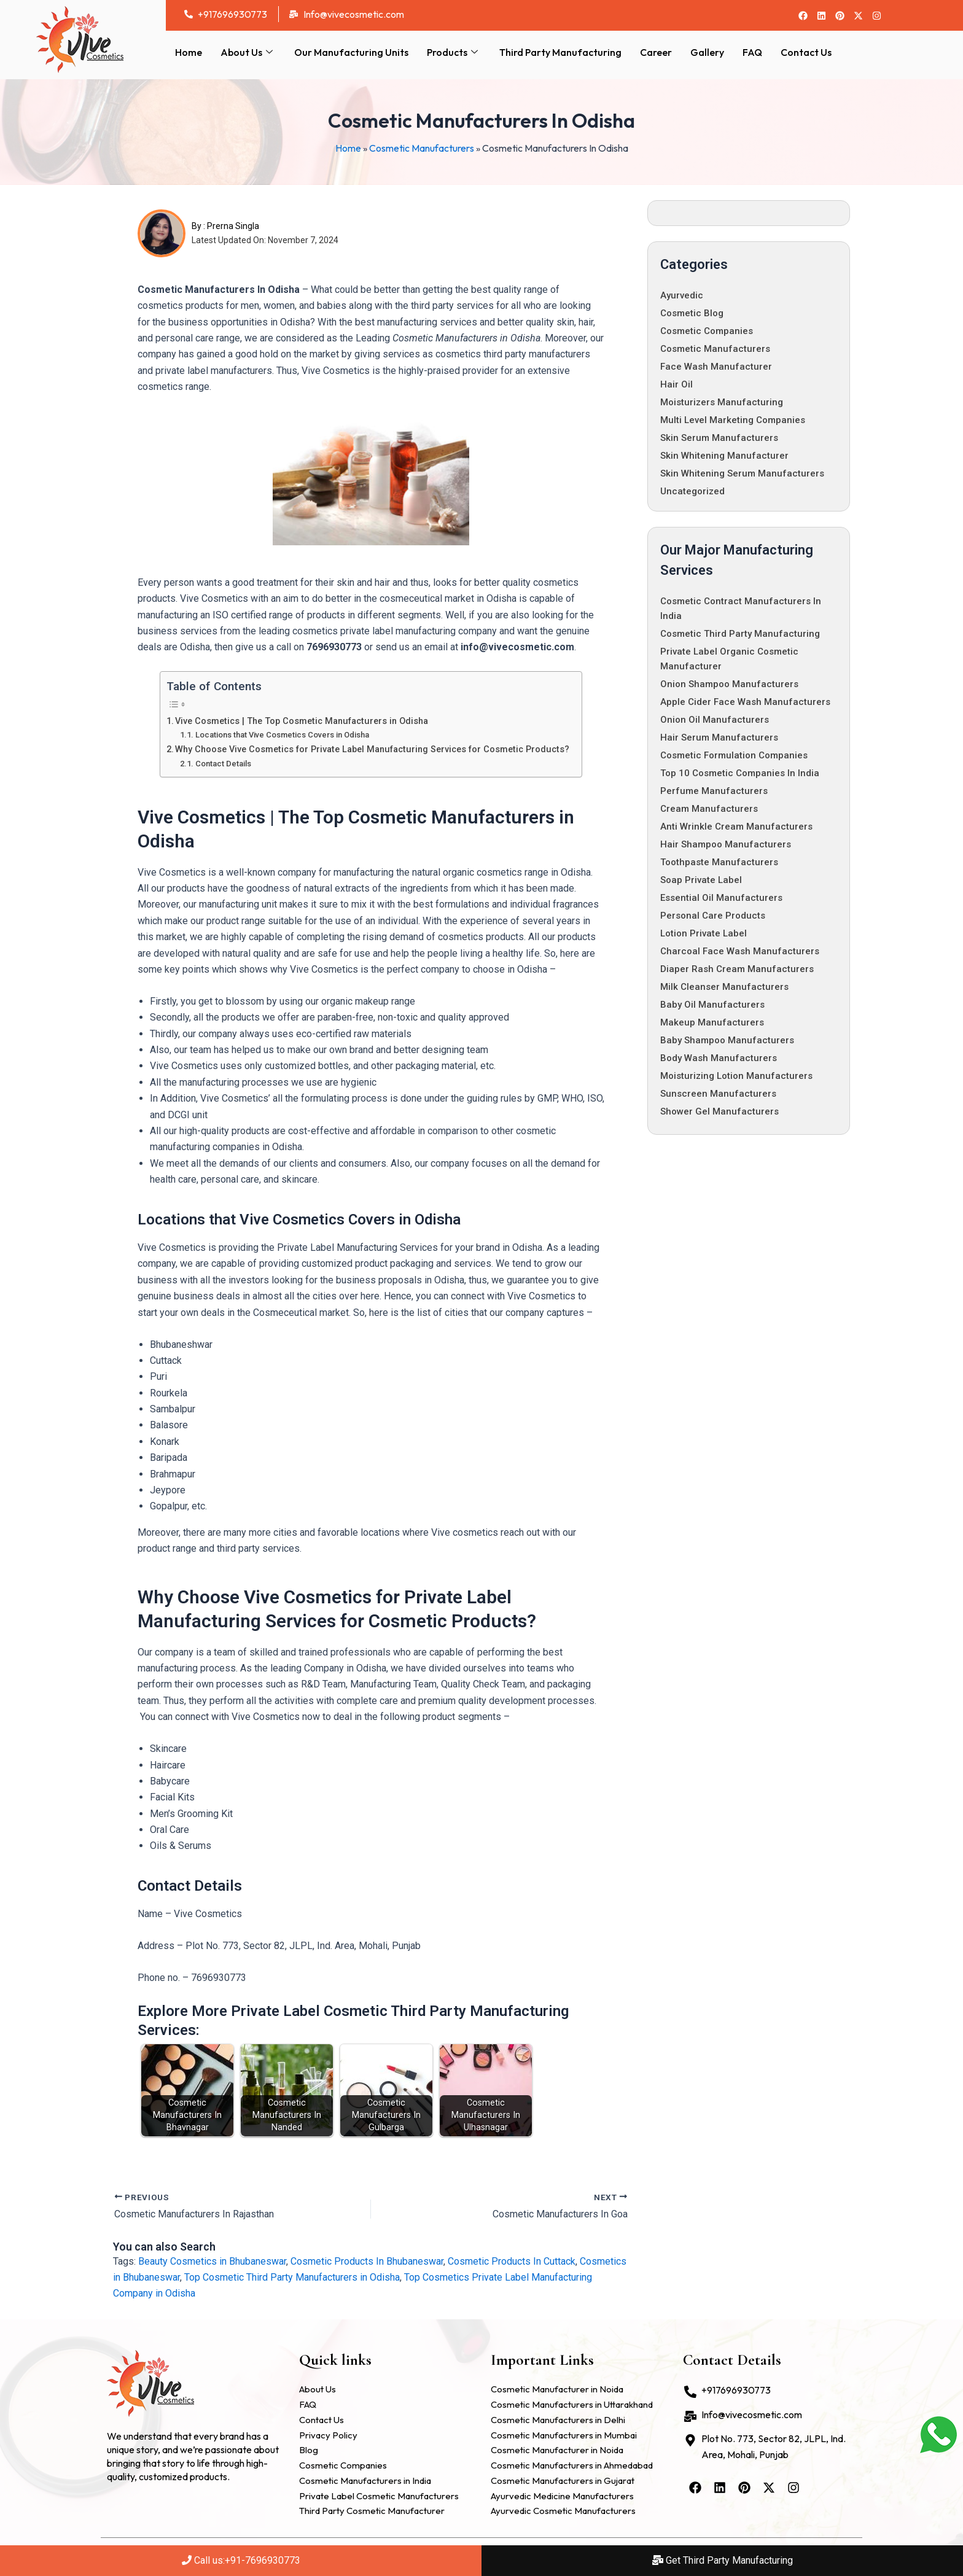 This screenshot has width=963, height=2576. I want to click on Perfume Manufacturers, so click(714, 790).